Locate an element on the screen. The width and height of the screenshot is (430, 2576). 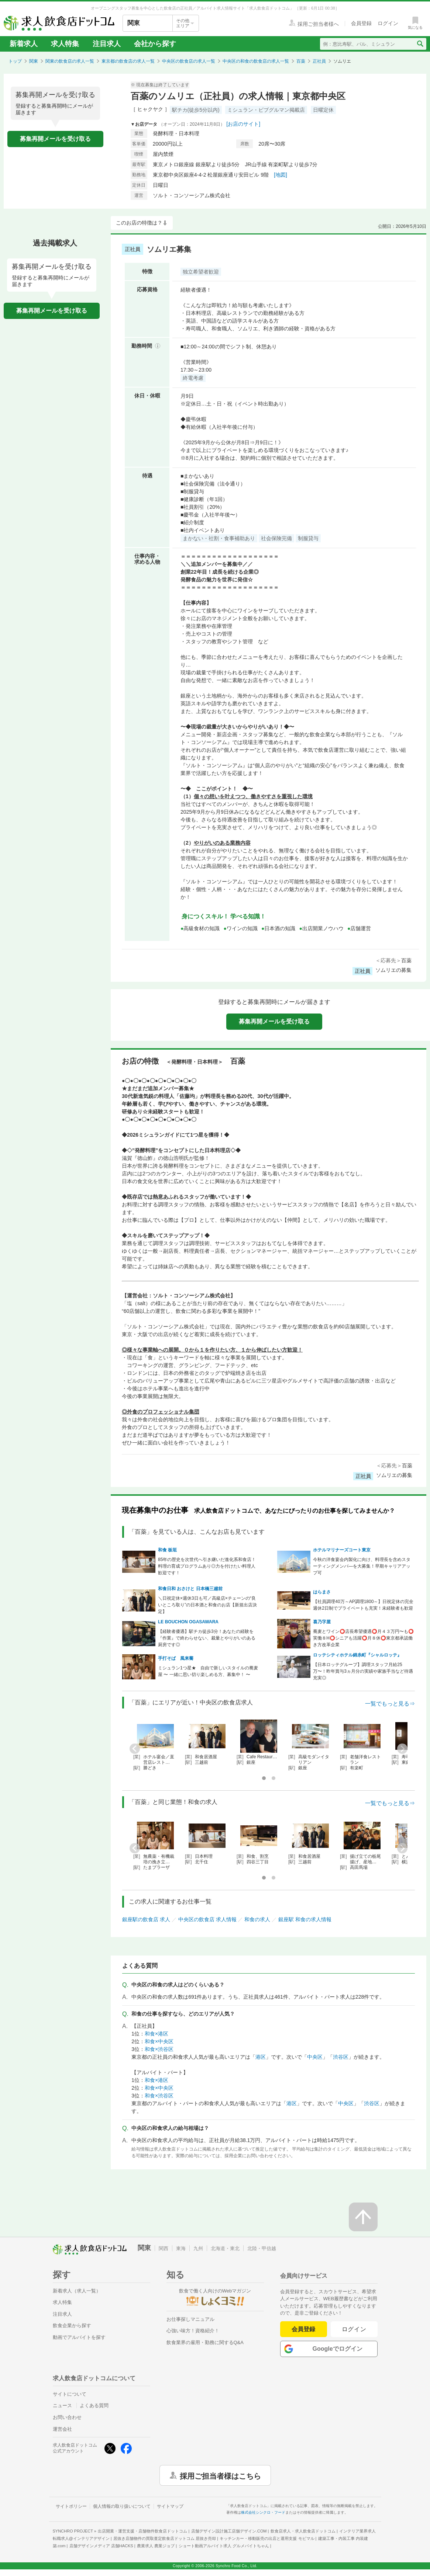
銀座駅の飲食店 求人 is located at coordinates (146, 1919).